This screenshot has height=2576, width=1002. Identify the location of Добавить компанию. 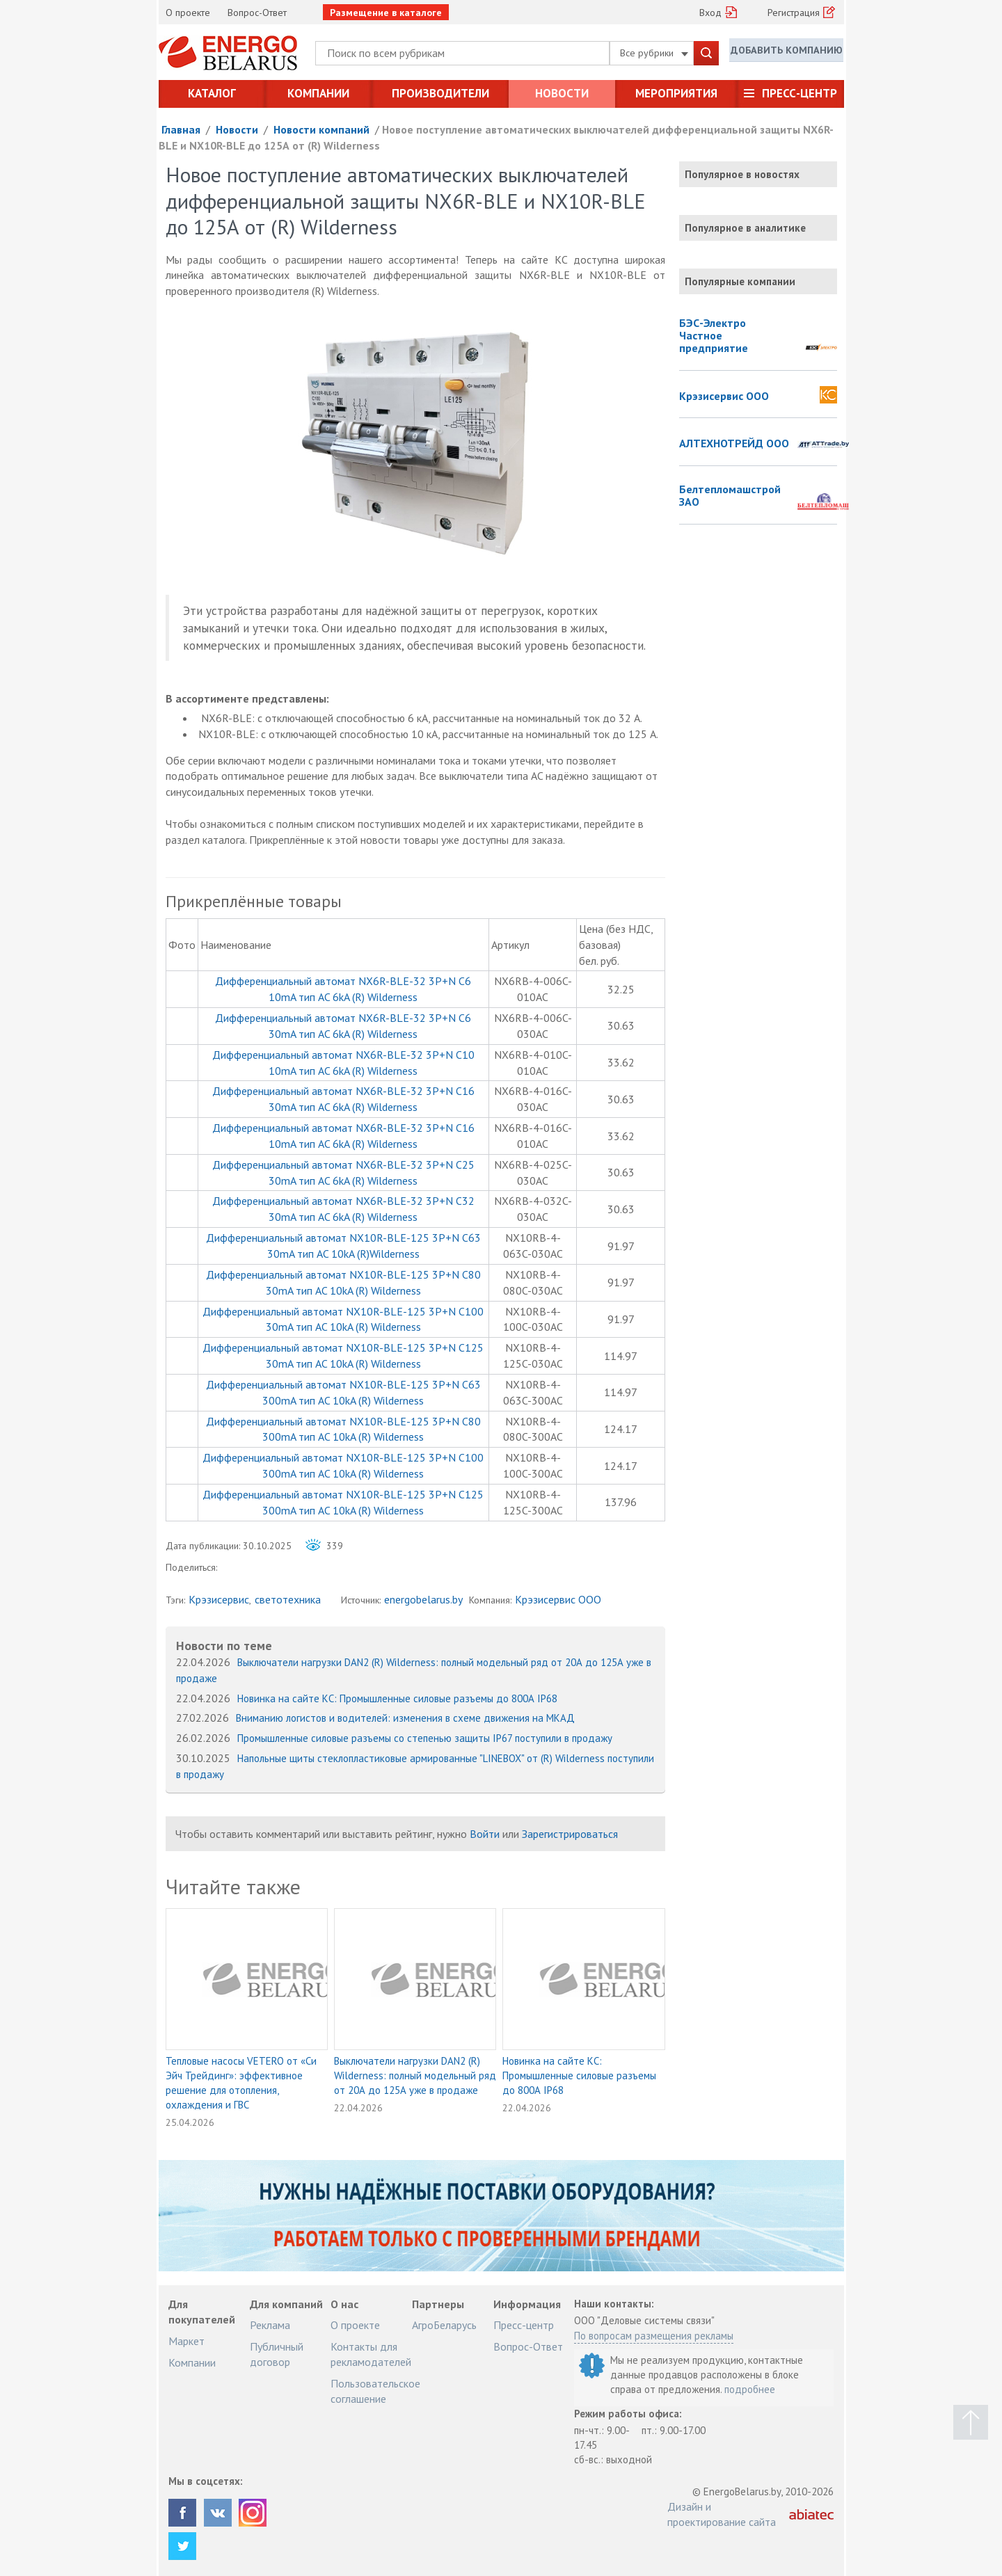
(786, 52).